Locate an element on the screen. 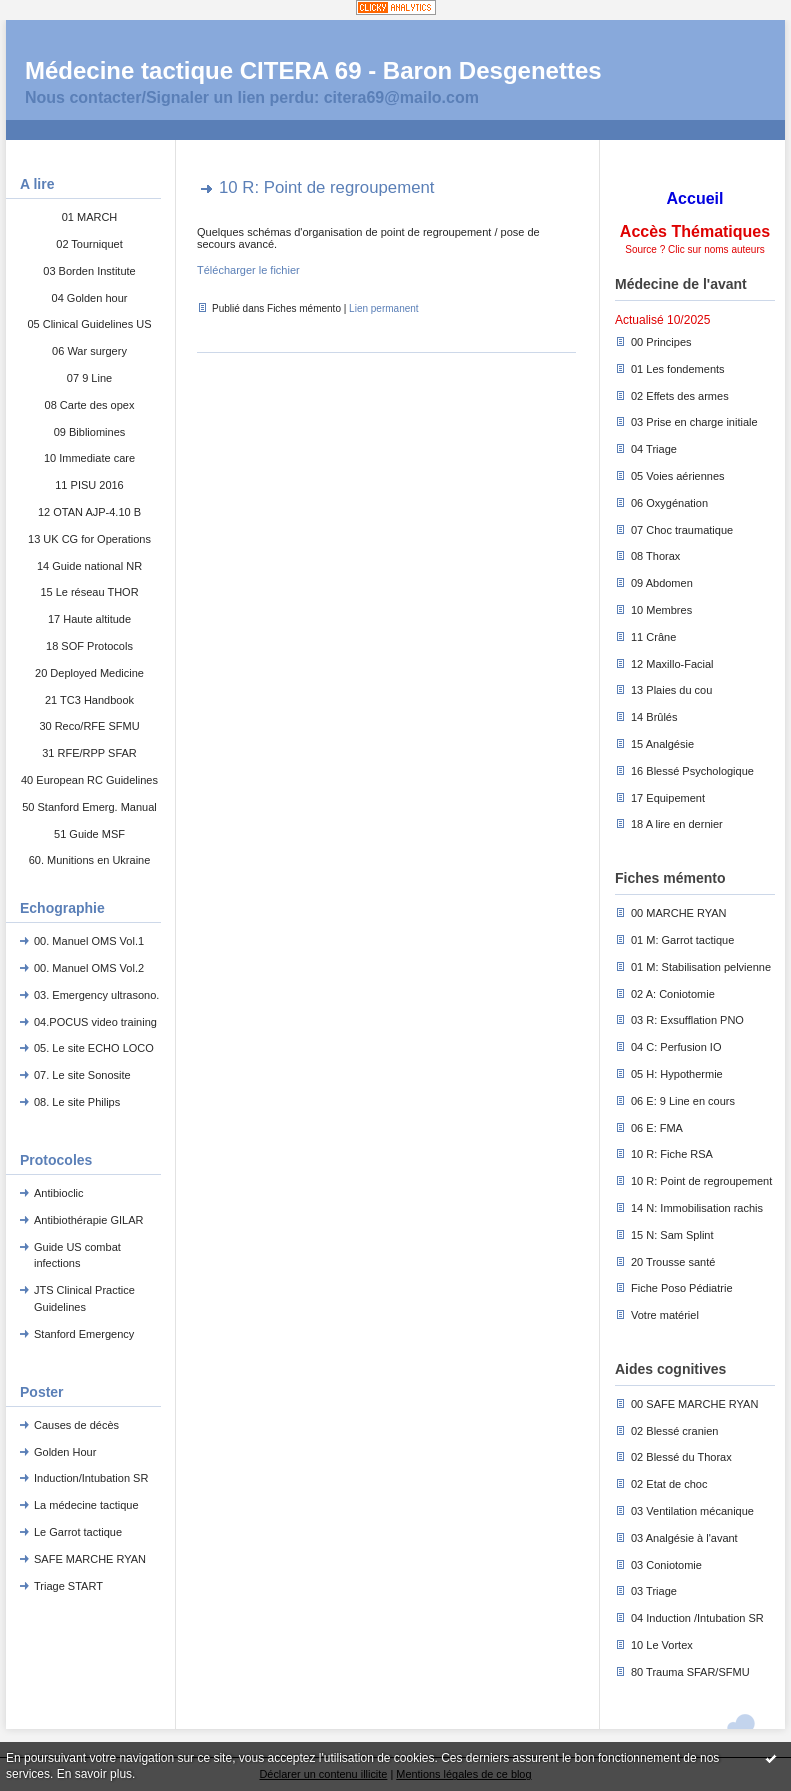  02 Etat de choc is located at coordinates (669, 1484).